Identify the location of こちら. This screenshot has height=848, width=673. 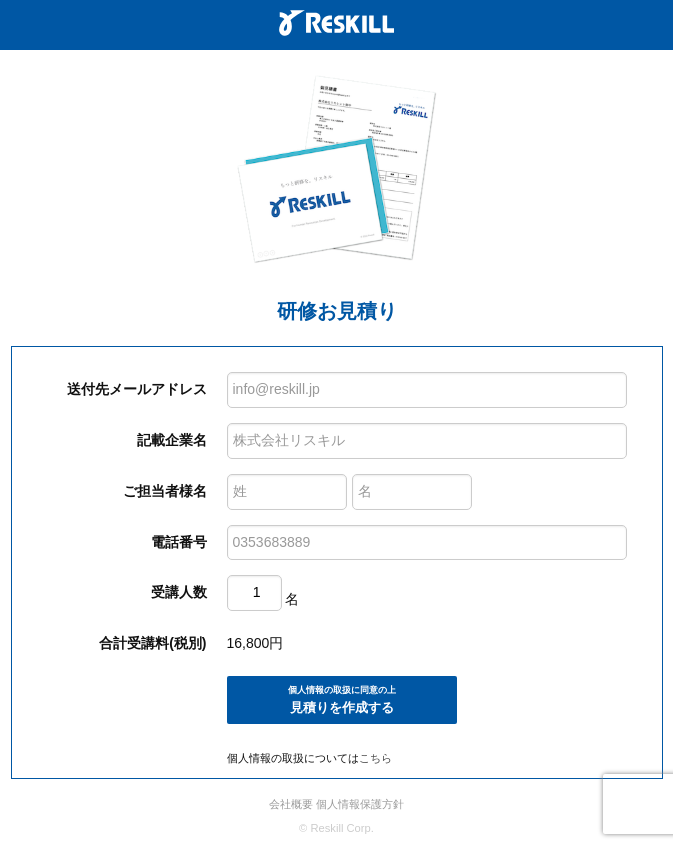
(375, 758).